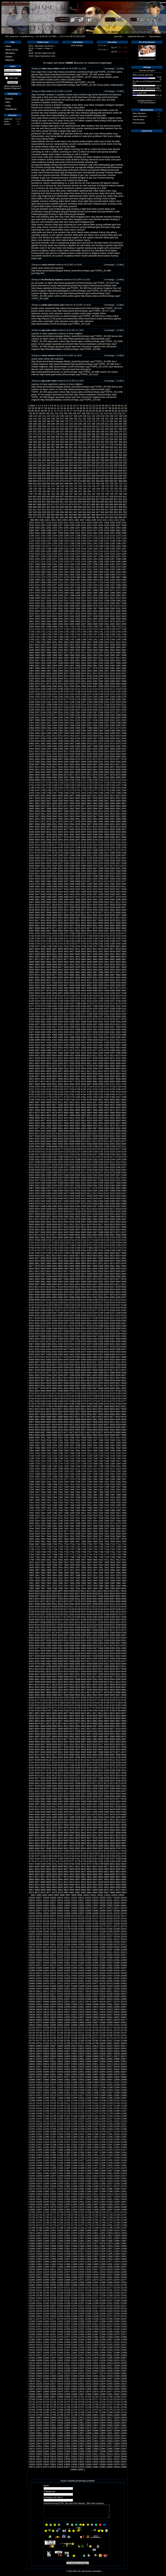  What do you see at coordinates (112, 631) in the screenshot?
I see `1743` at bounding box center [112, 631].